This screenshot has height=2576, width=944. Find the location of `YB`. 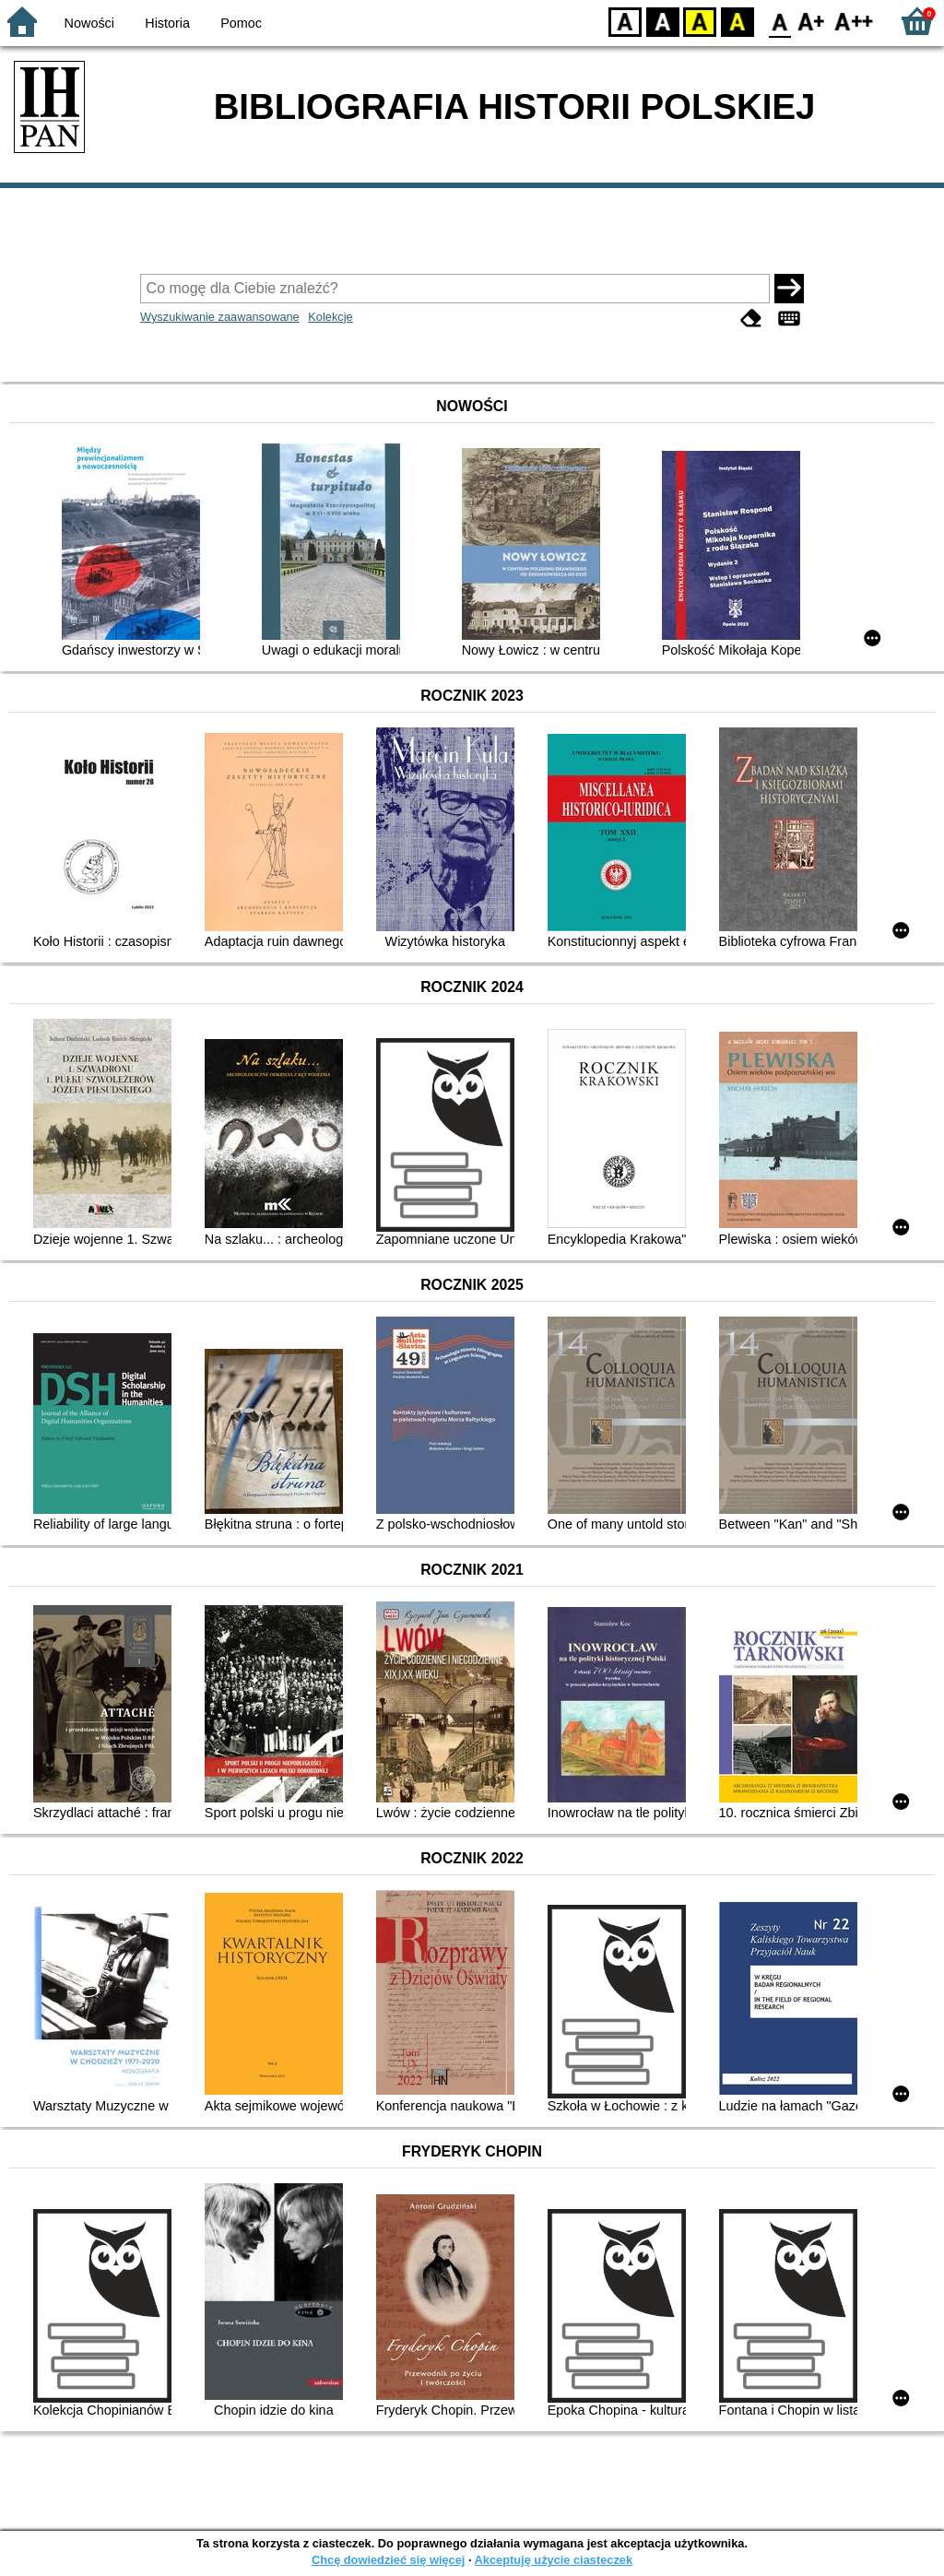

YB is located at coordinates (699, 21).